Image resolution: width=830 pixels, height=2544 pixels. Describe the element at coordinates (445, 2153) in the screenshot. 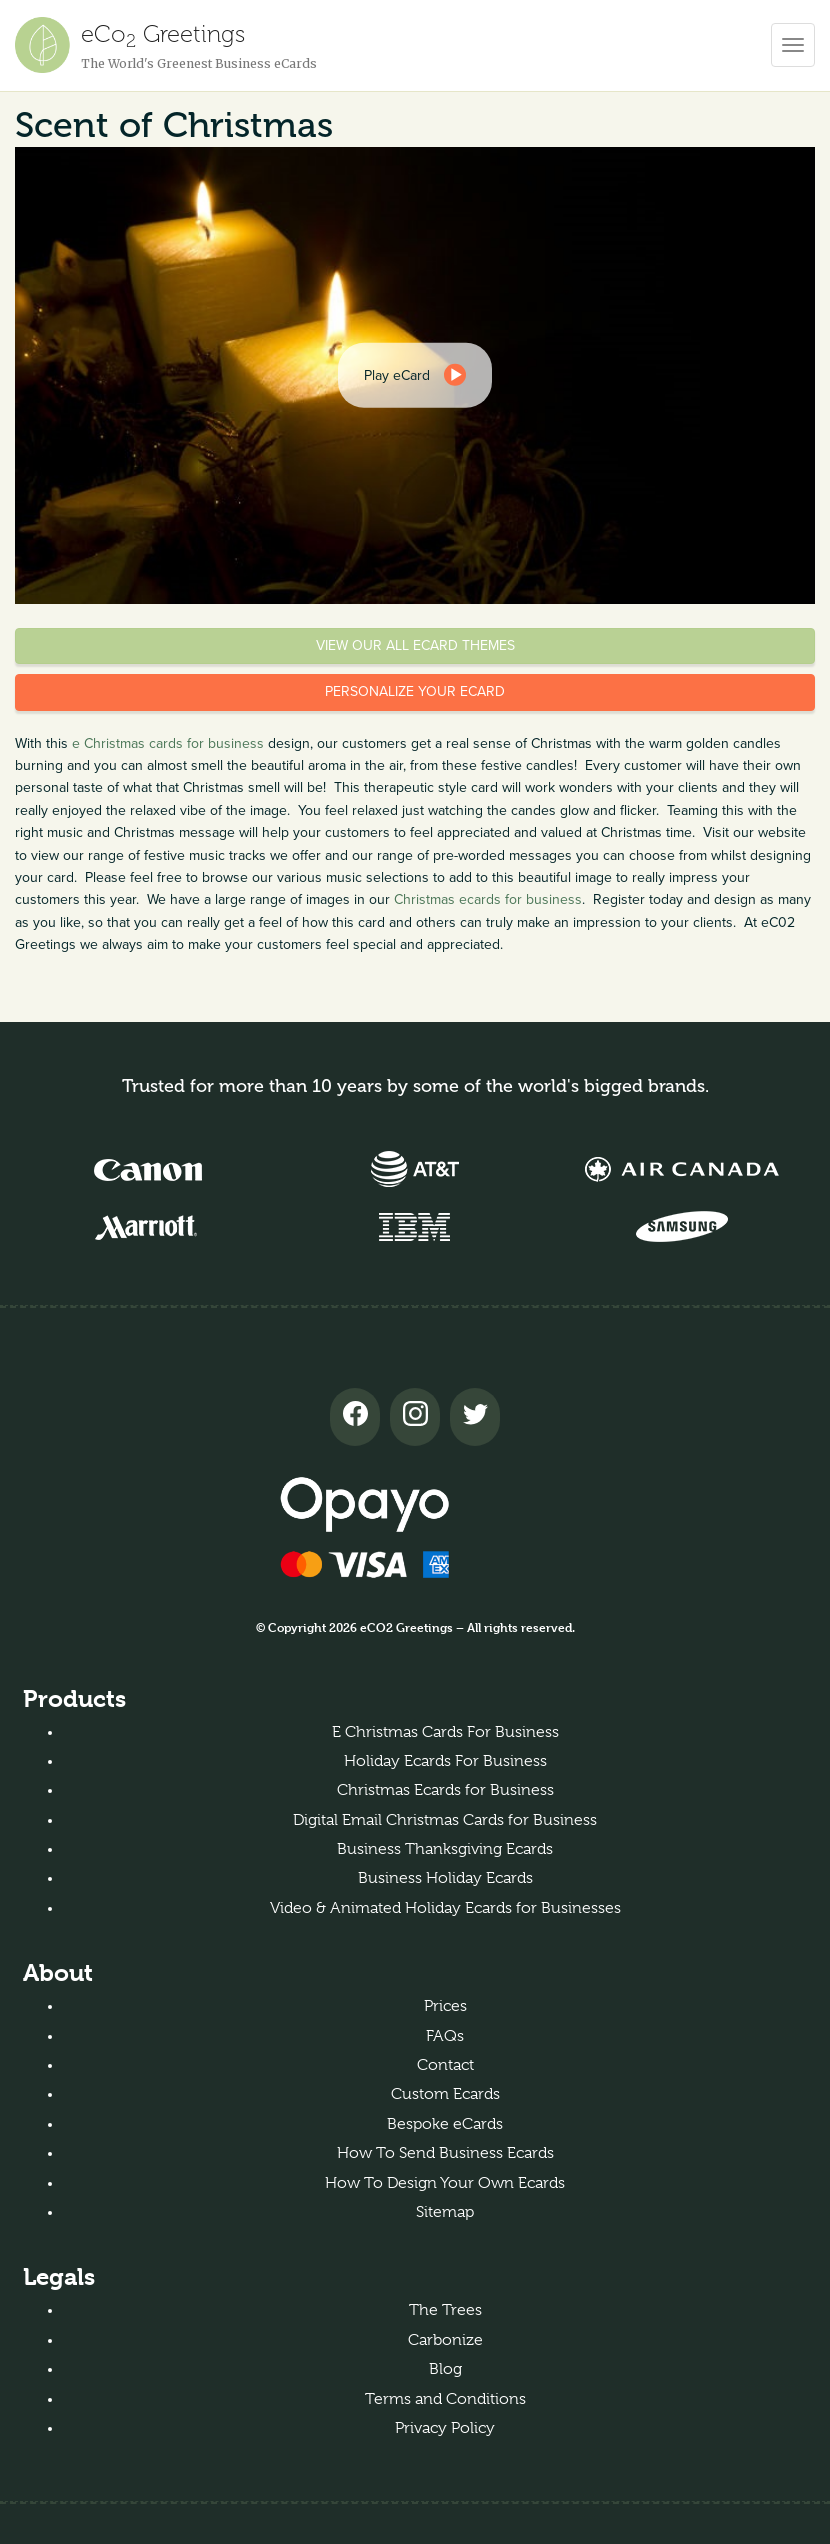

I see `How To Send Business Ecards` at that location.